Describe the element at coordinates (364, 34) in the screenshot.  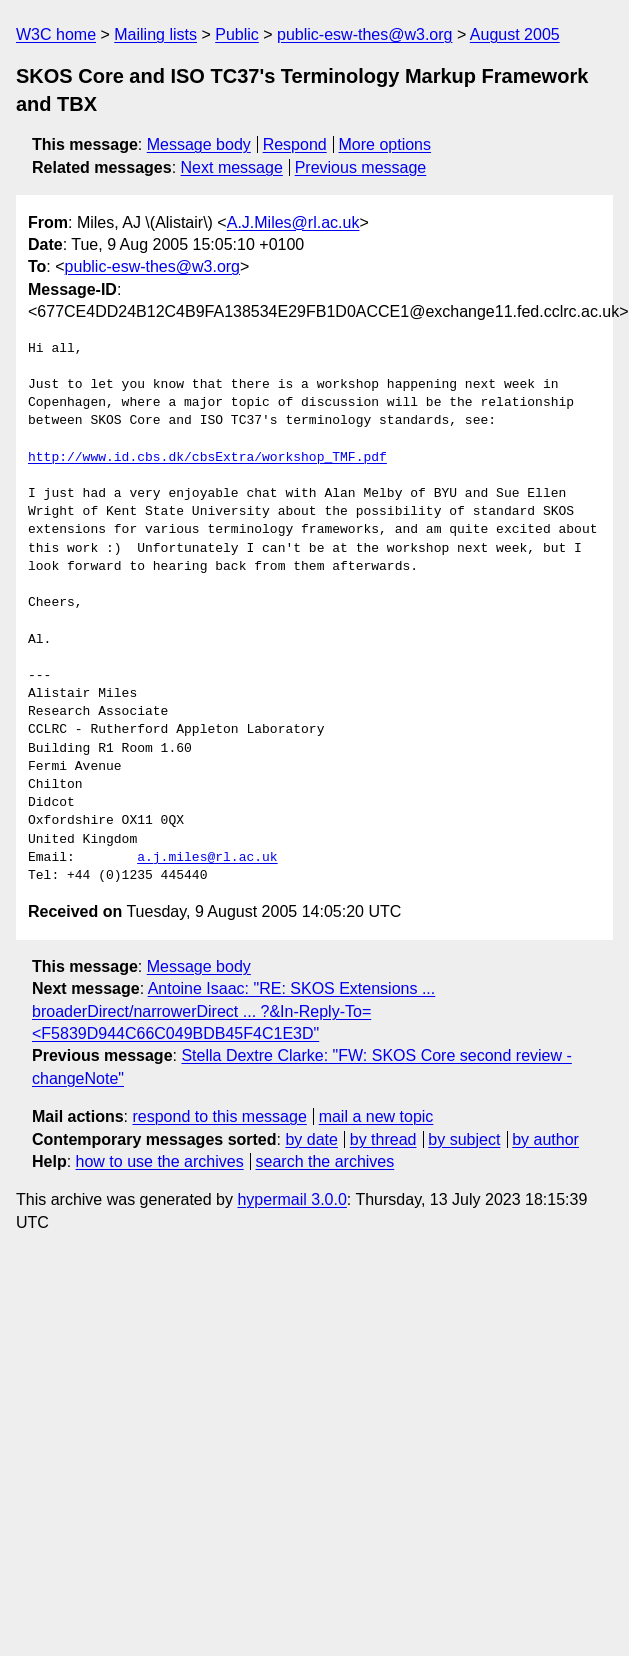
I see `public-esw-thes@w3.org` at that location.